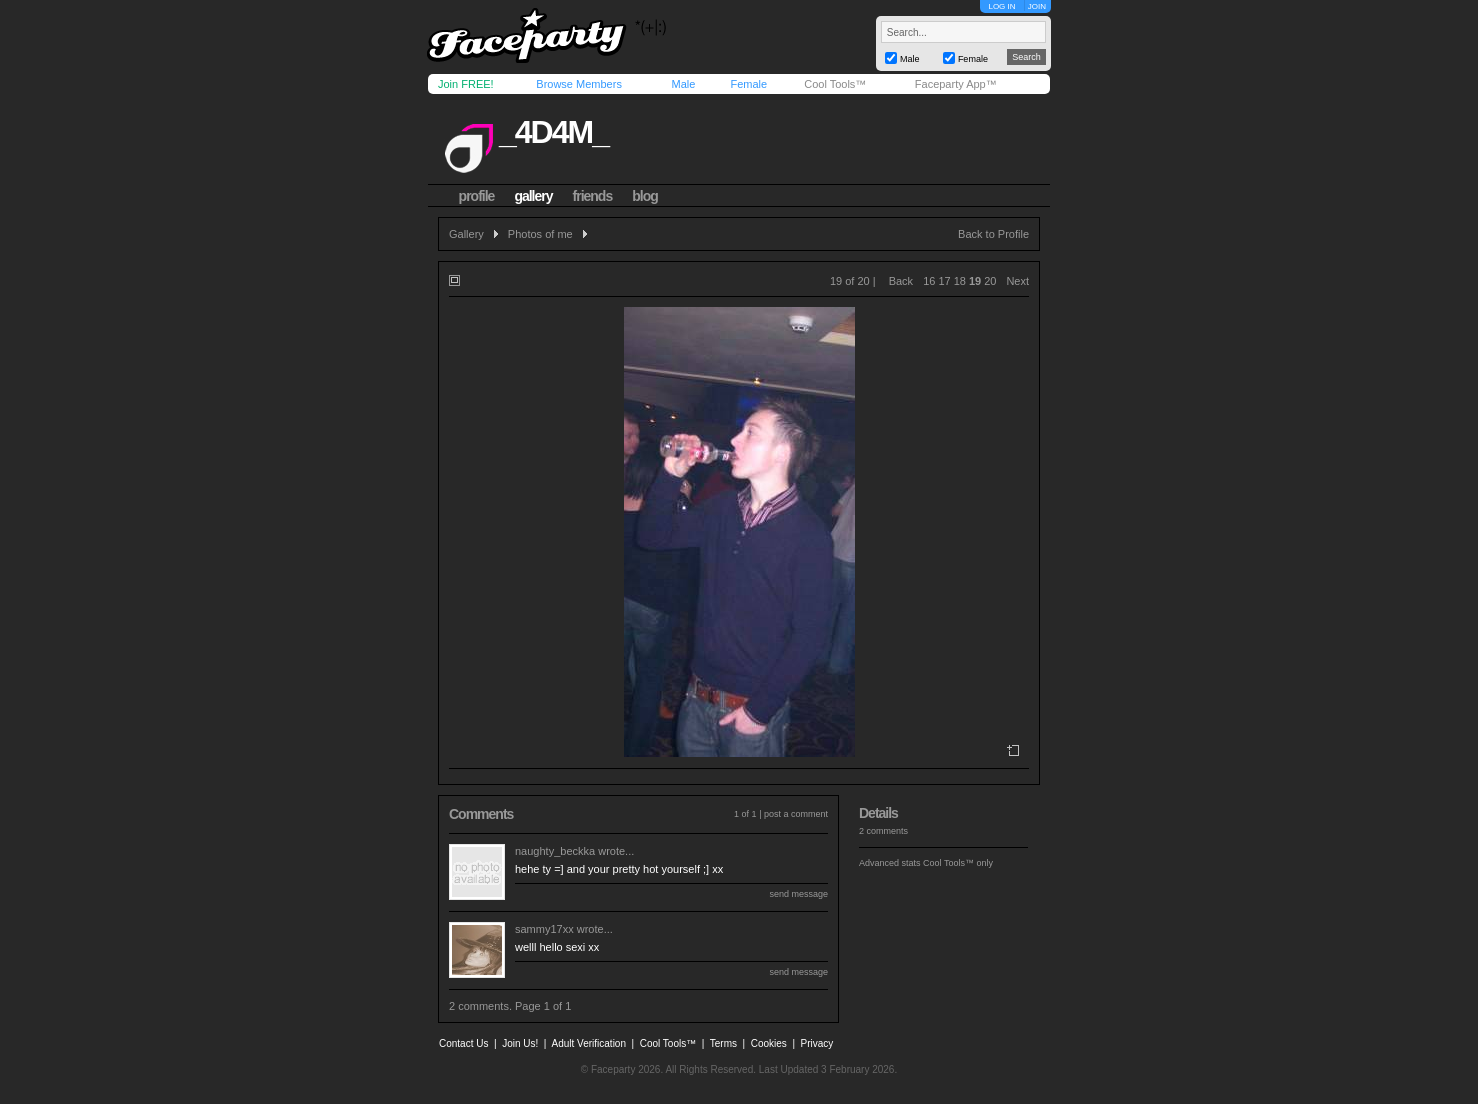 This screenshot has width=1478, height=1104. Describe the element at coordinates (588, 1043) in the screenshot. I see `Adult Verification` at that location.